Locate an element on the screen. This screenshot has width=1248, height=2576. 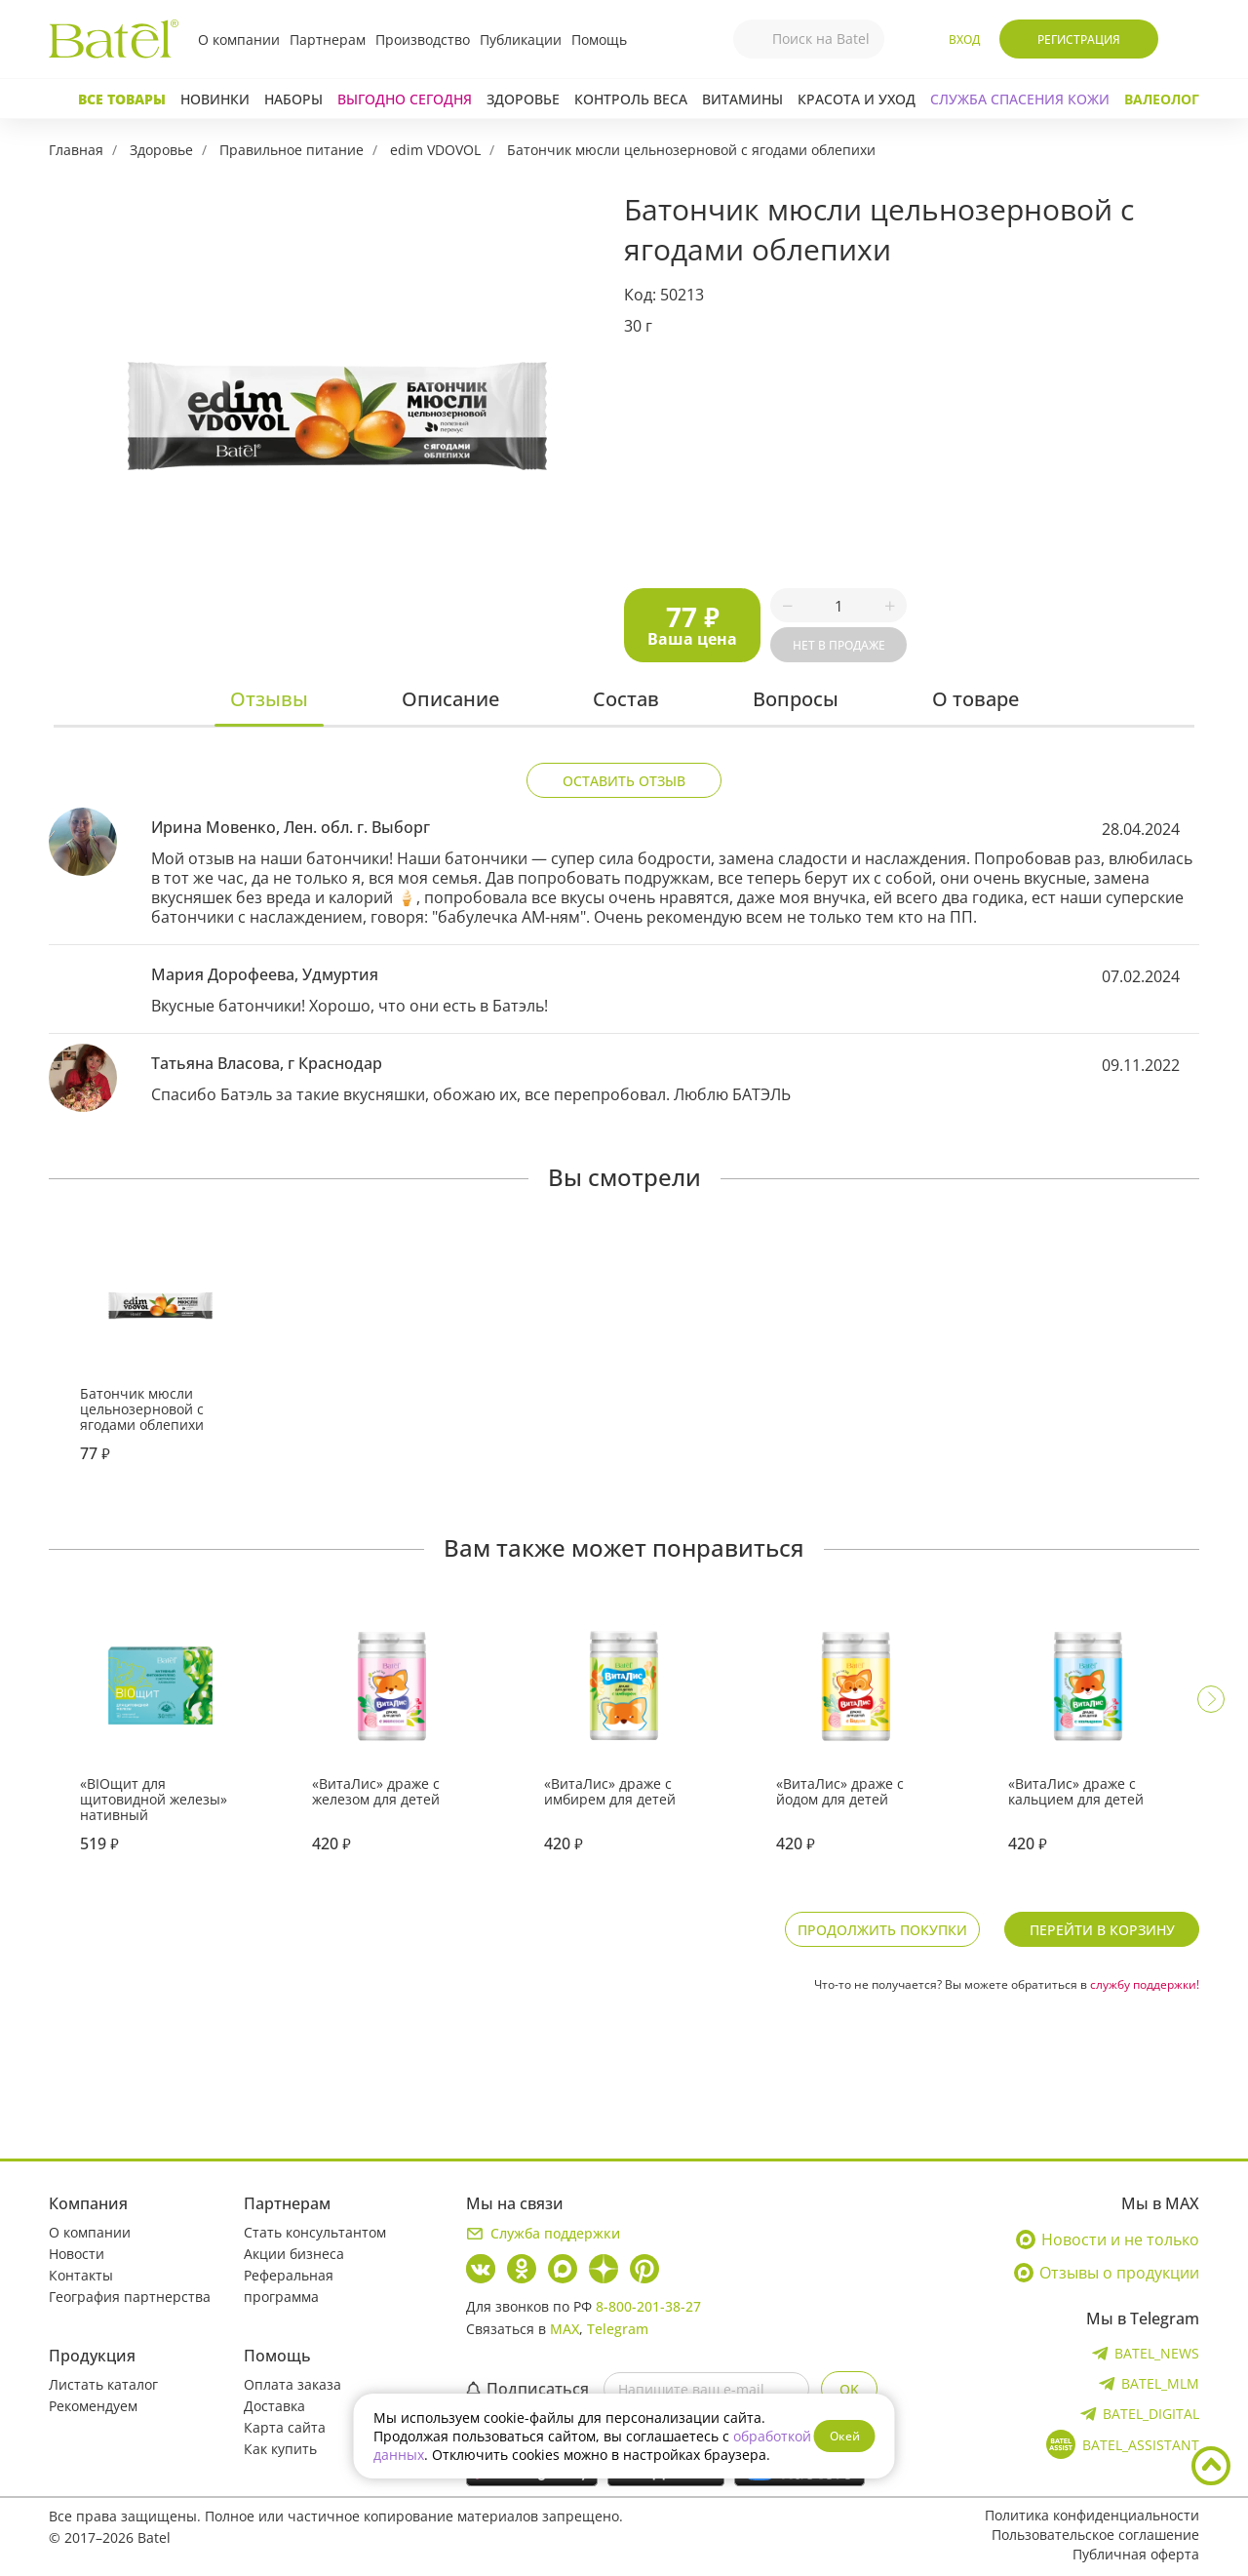
8-800-201-38-27 is located at coordinates (648, 2306).